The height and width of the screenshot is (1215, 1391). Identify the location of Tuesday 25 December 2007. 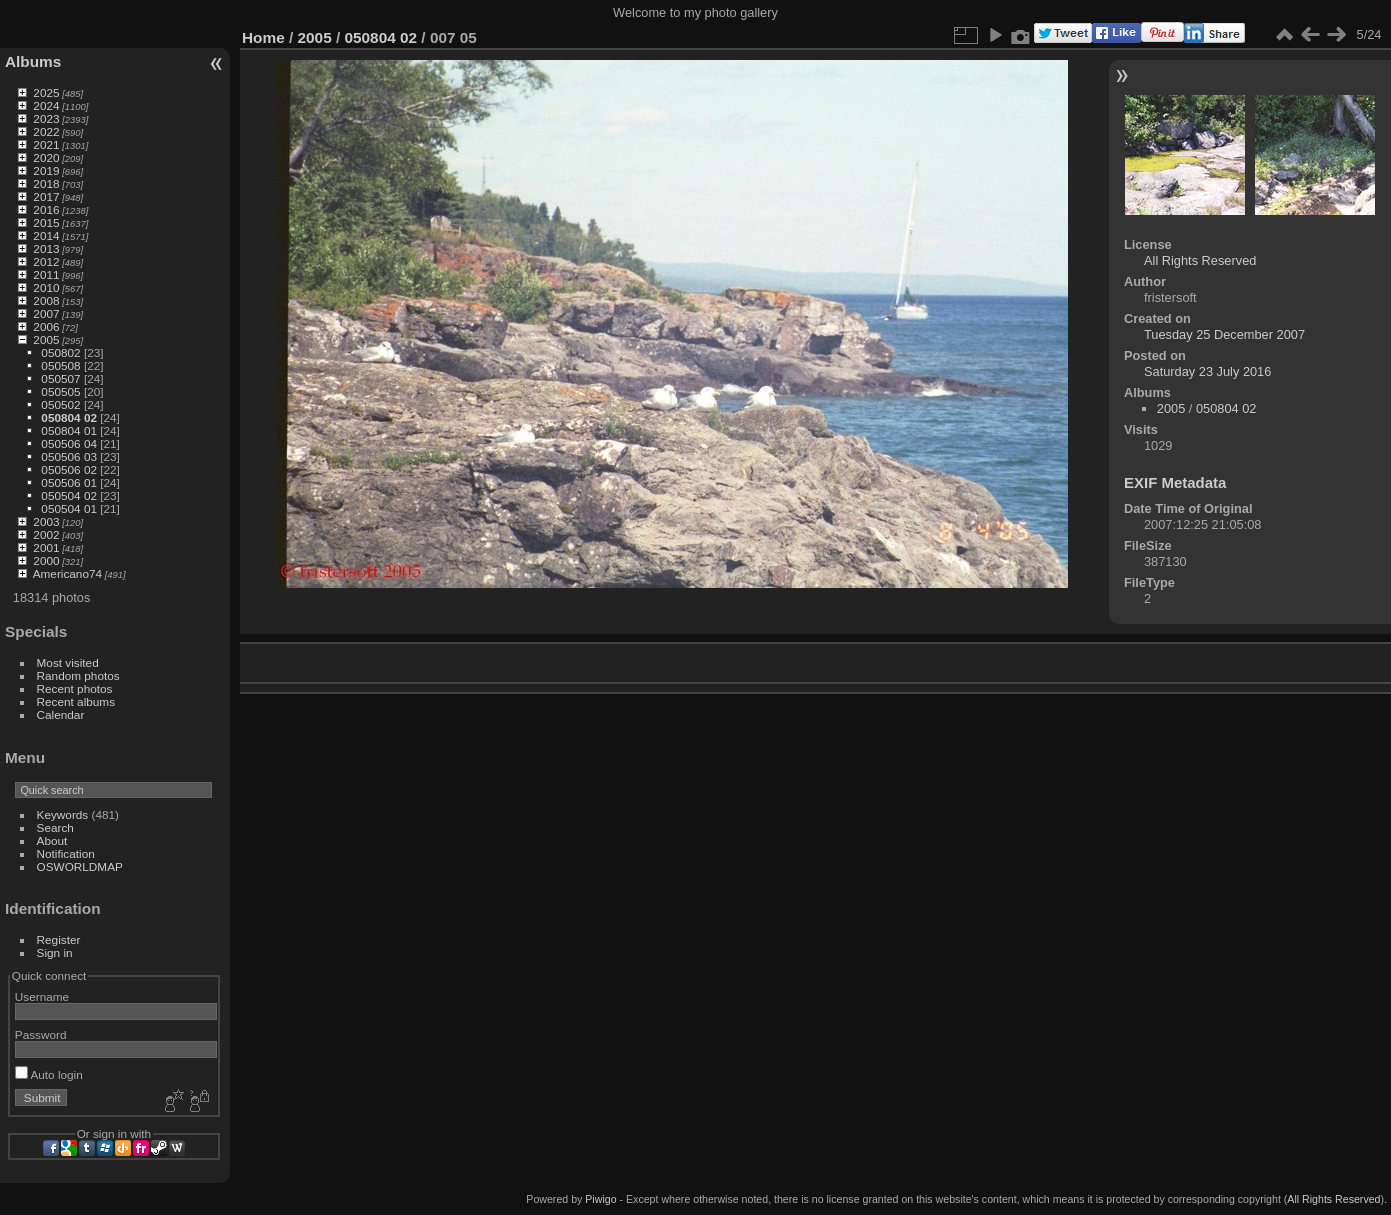
(1224, 334).